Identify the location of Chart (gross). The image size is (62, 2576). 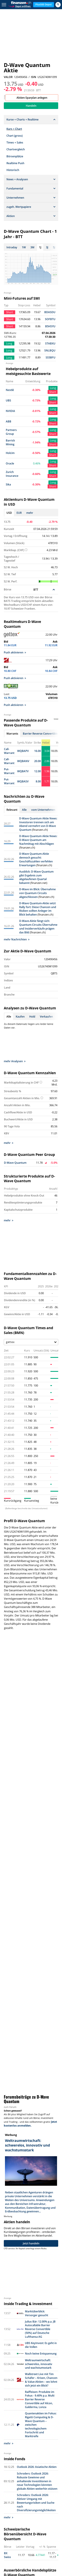
(14, 135).